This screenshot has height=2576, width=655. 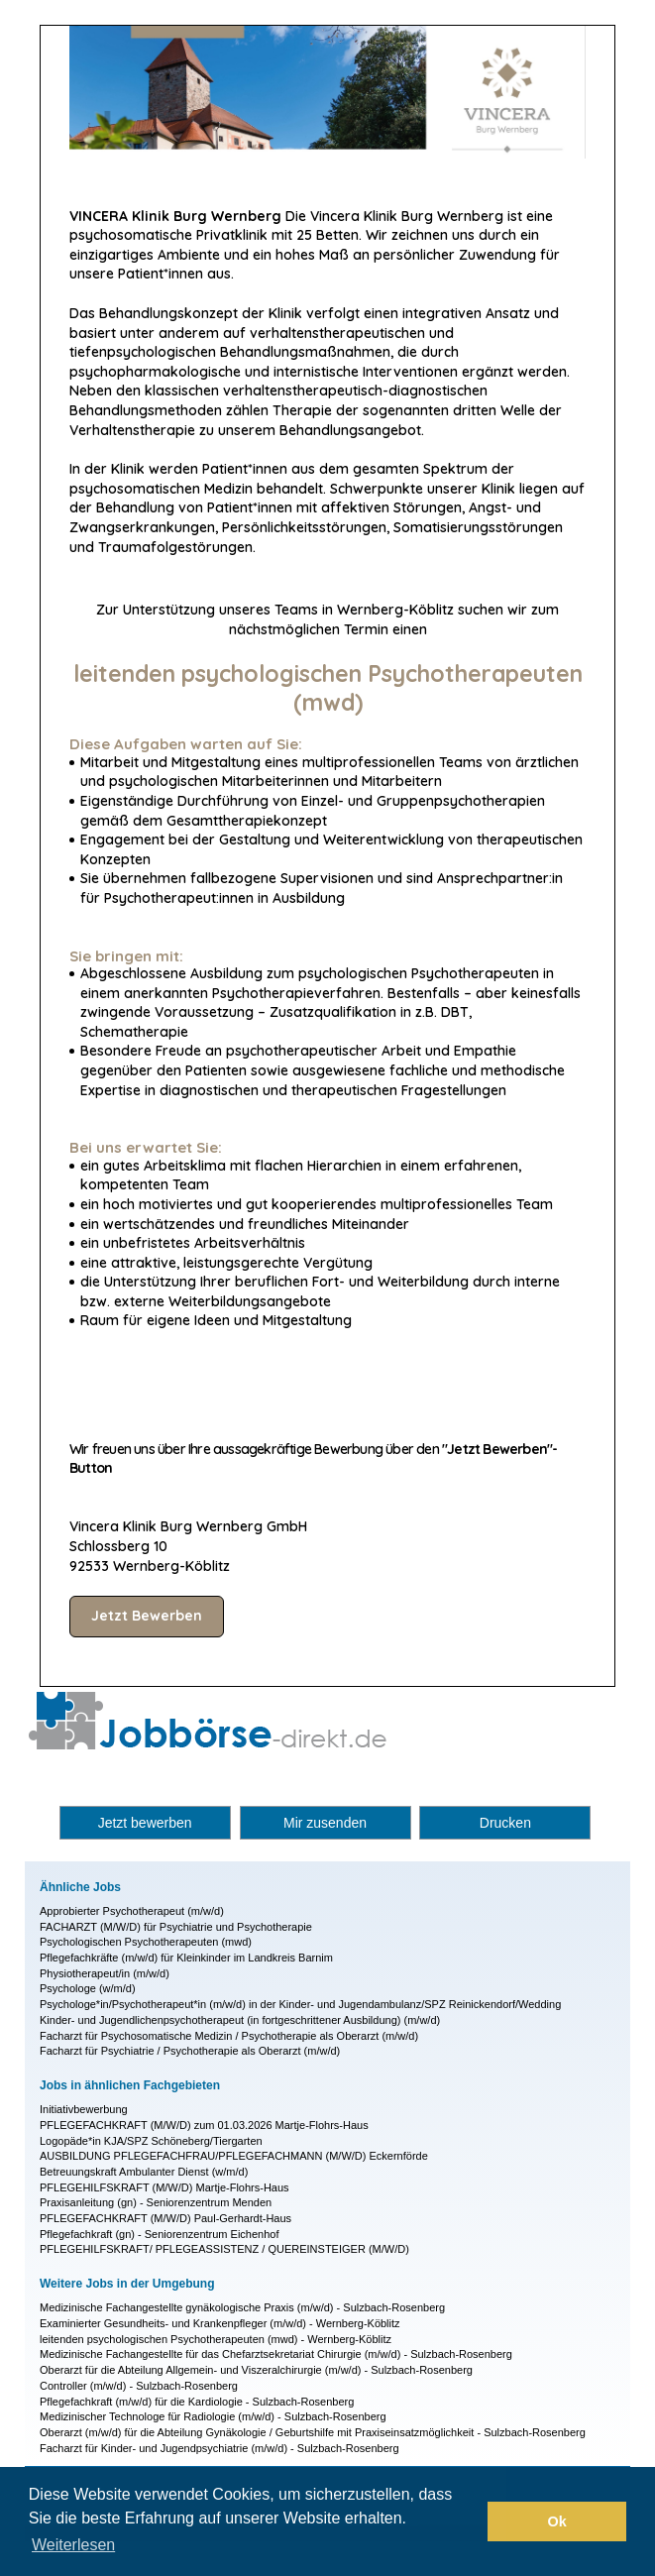 I want to click on PFLEGEFACHKRAFT (M/W/D) zum 01.03.2026 Martje-Flohrs-Haus, so click(x=204, y=2125).